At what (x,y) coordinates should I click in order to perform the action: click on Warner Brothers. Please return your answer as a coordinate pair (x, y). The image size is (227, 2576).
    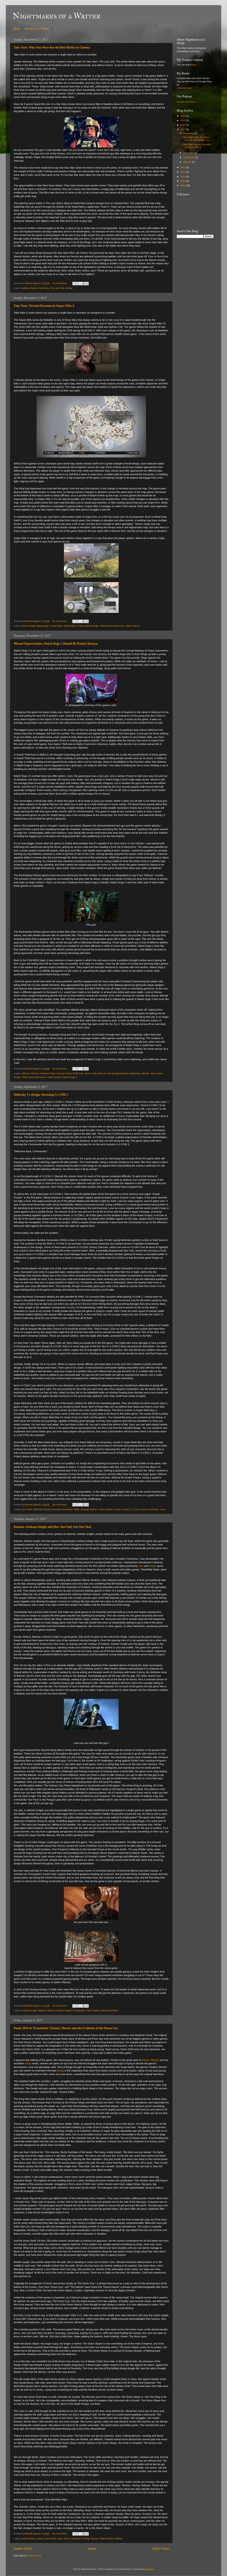
    Looking at the image, I should click on (109, 2010).